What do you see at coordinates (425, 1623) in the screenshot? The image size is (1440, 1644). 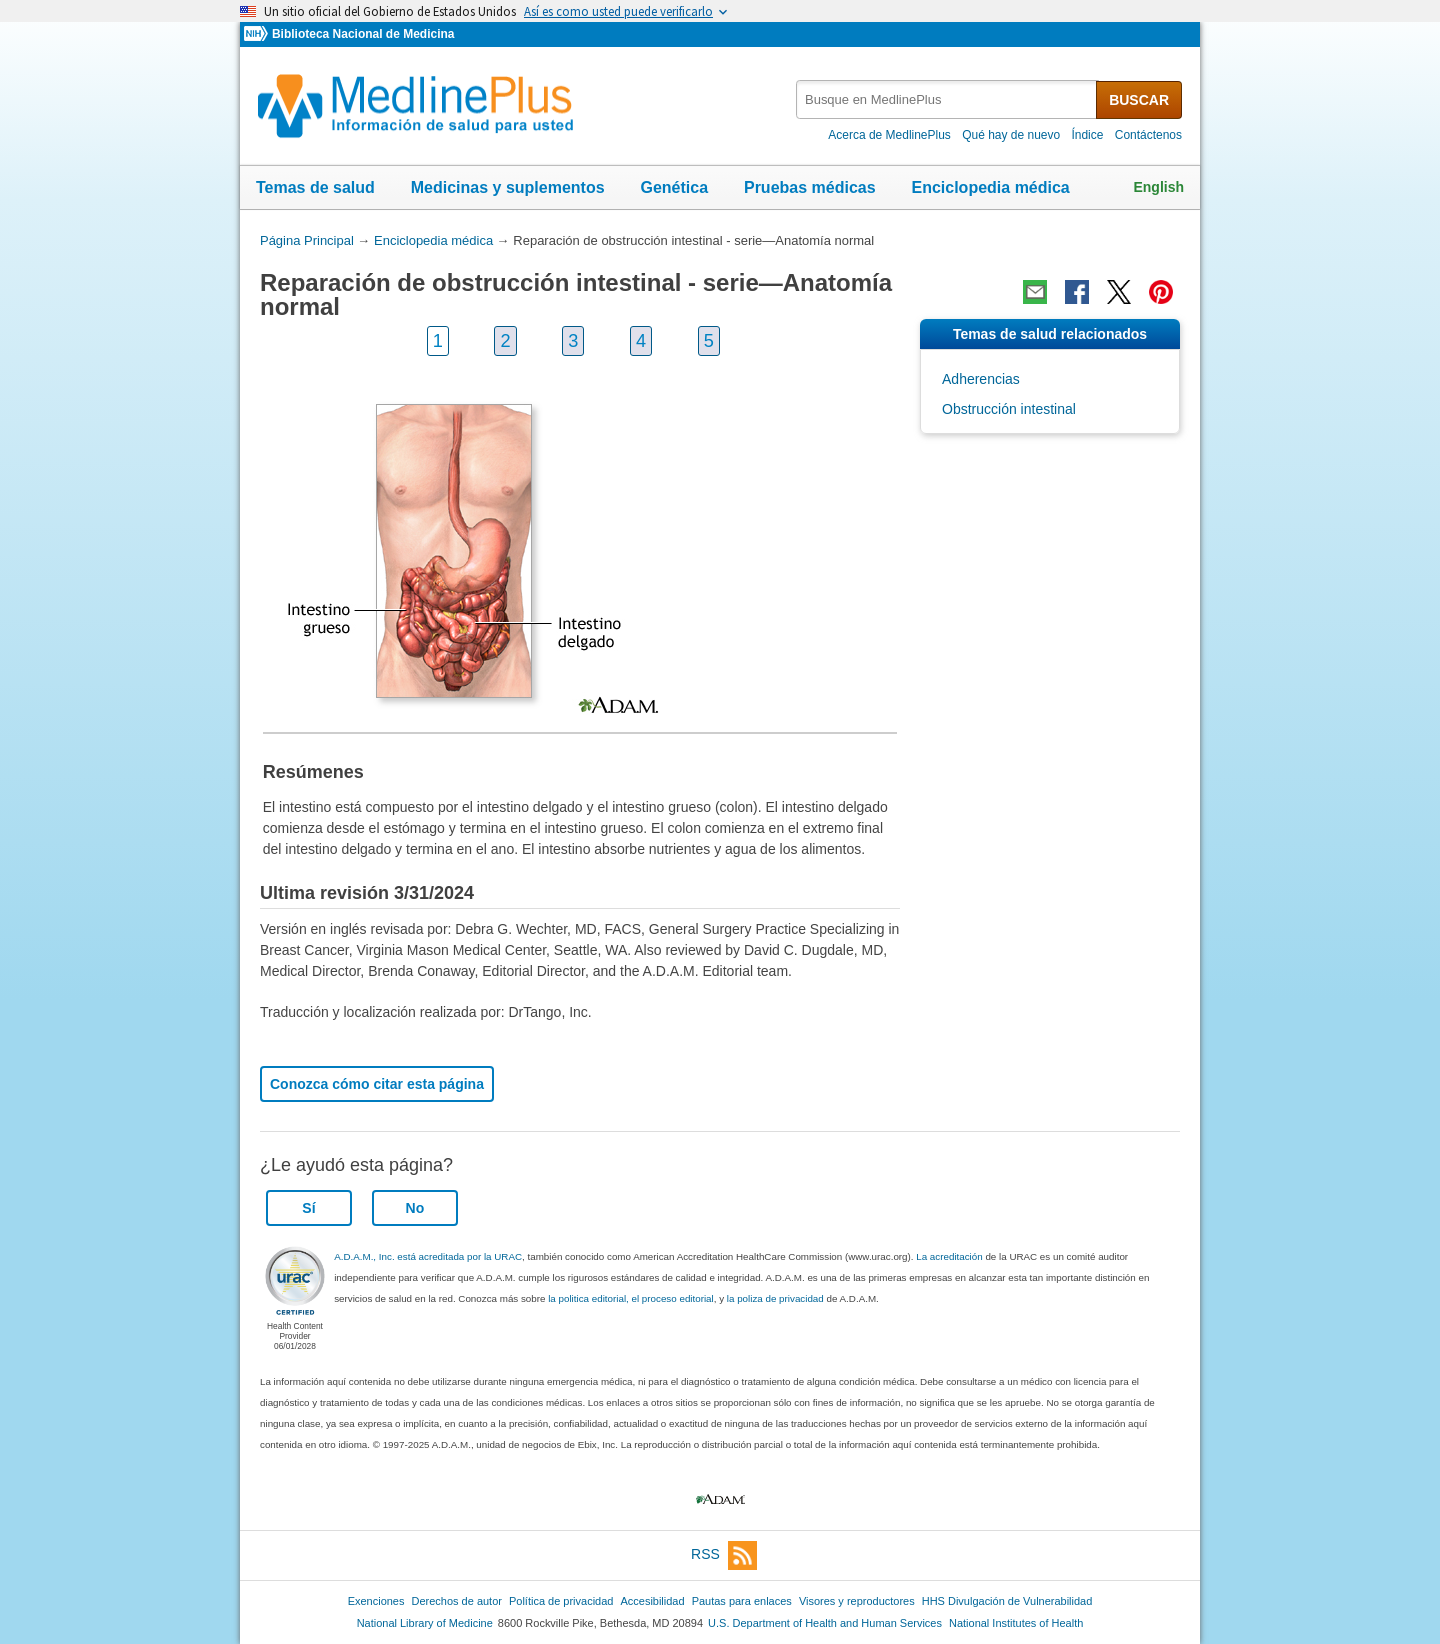 I see `National Library of Medicine` at bounding box center [425, 1623].